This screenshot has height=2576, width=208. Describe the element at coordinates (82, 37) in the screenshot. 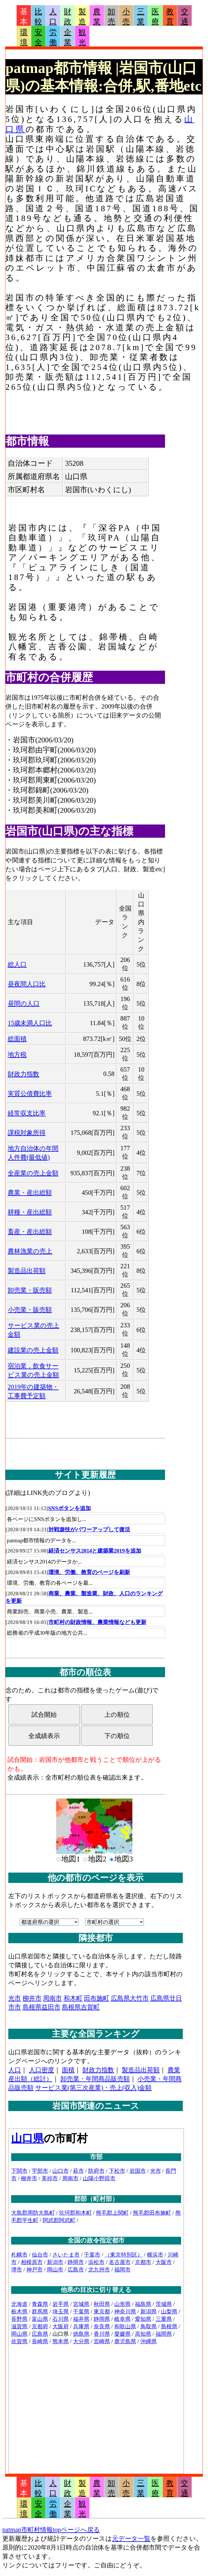

I see `観光` at that location.